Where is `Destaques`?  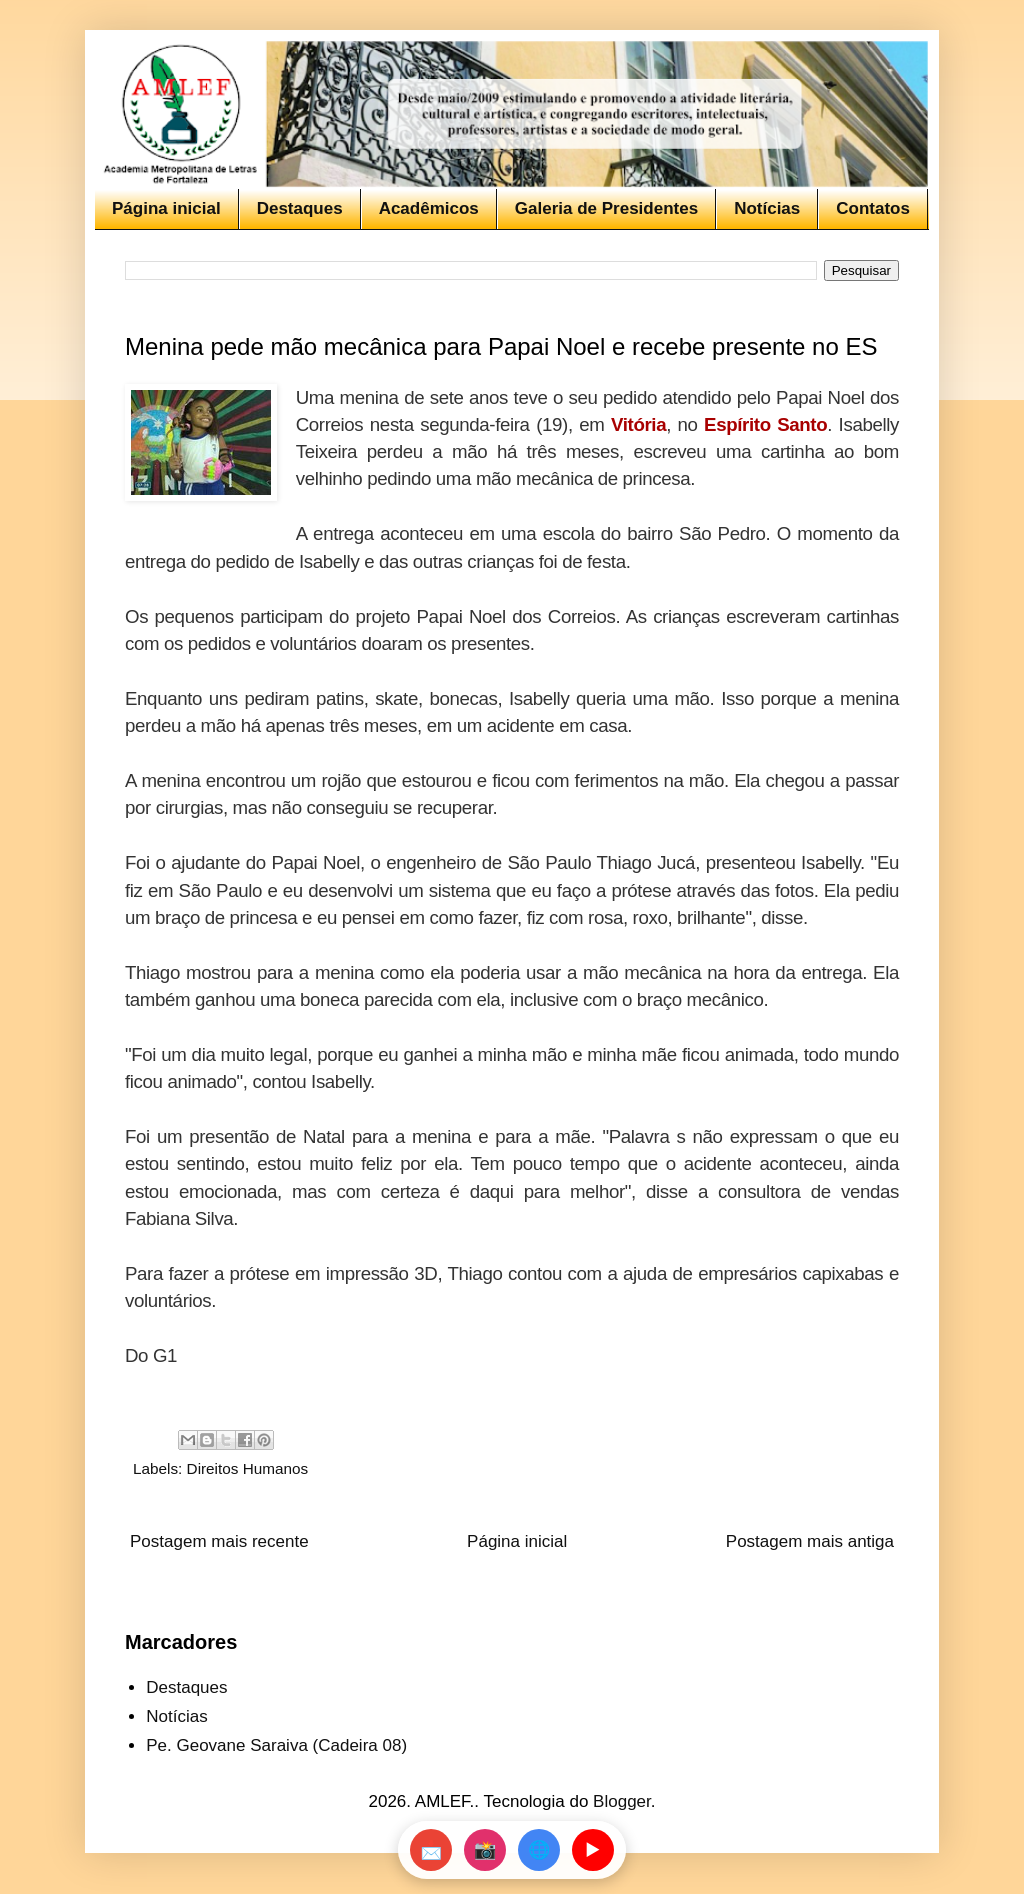
Destaques is located at coordinates (300, 208).